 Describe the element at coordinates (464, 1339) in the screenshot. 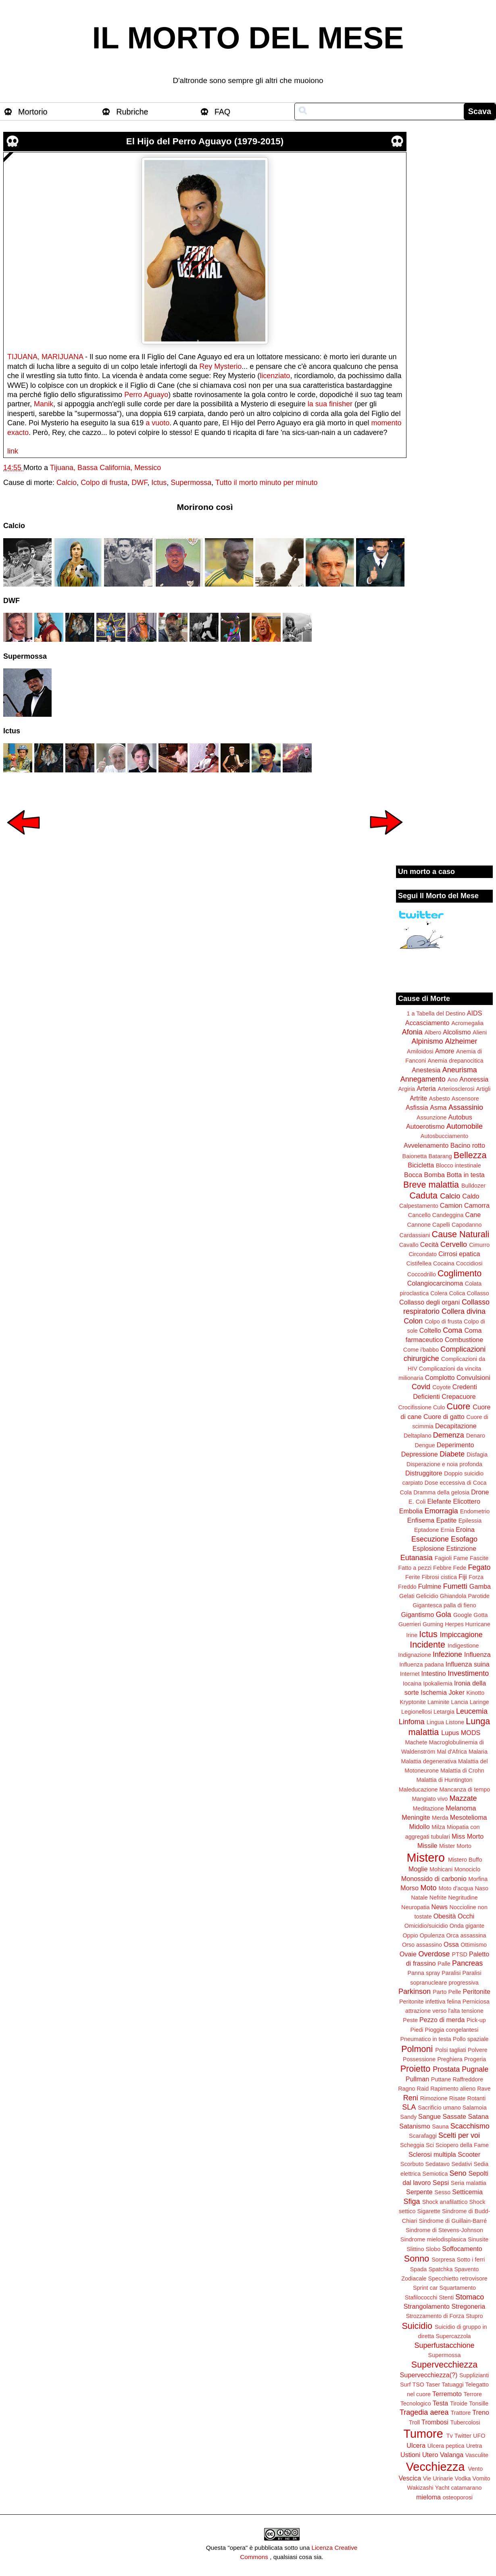

I see `Combustione` at that location.